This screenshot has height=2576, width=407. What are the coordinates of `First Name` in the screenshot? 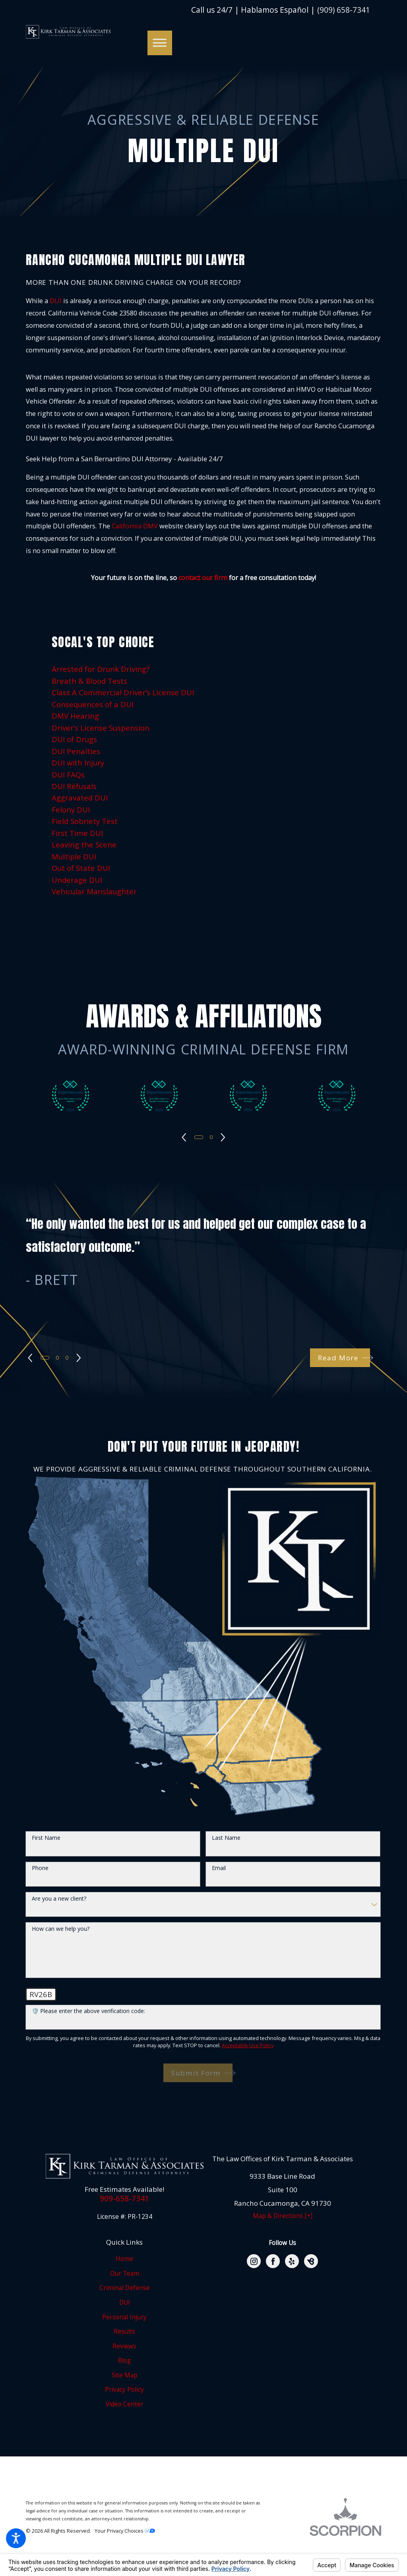 It's located at (46, 1838).